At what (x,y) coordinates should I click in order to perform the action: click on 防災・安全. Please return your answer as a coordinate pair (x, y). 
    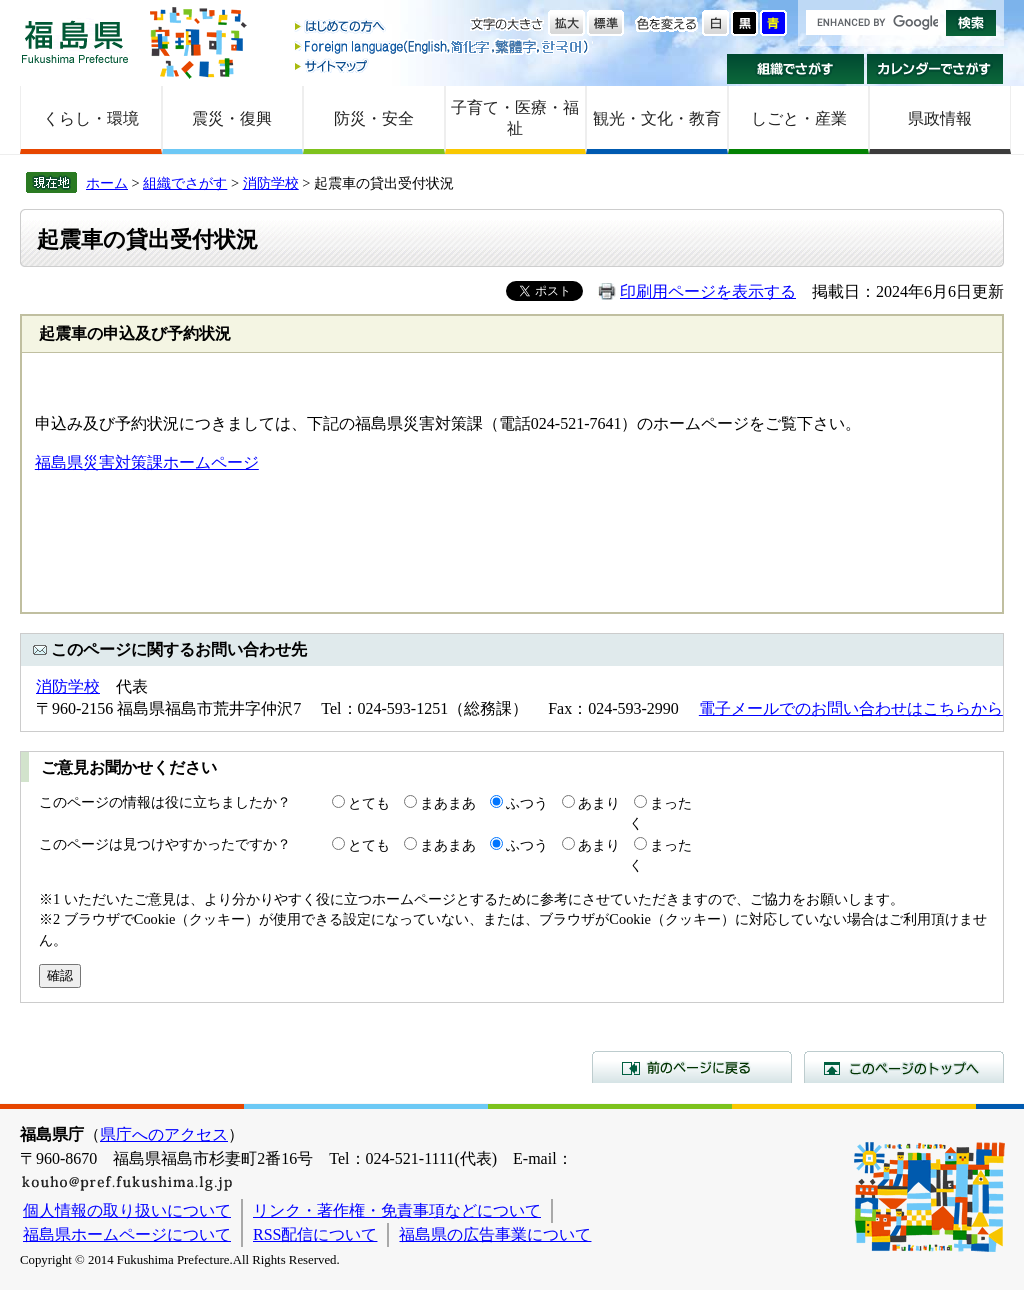
    Looking at the image, I should click on (374, 118).